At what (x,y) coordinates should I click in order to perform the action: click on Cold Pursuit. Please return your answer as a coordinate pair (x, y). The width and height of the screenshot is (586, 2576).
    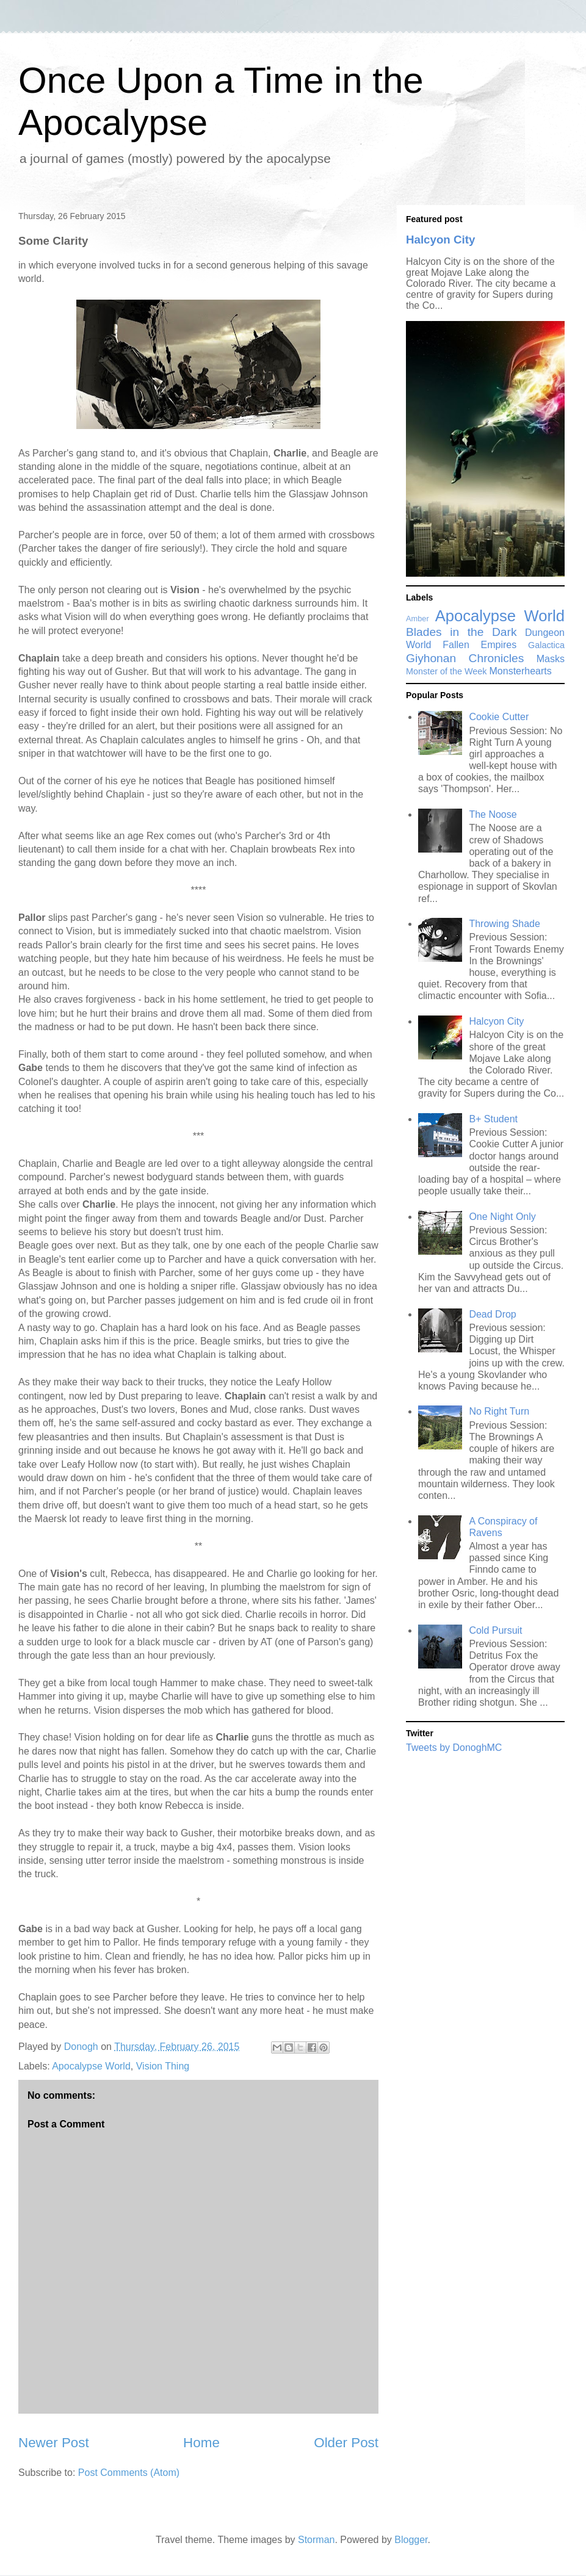
    Looking at the image, I should click on (495, 1630).